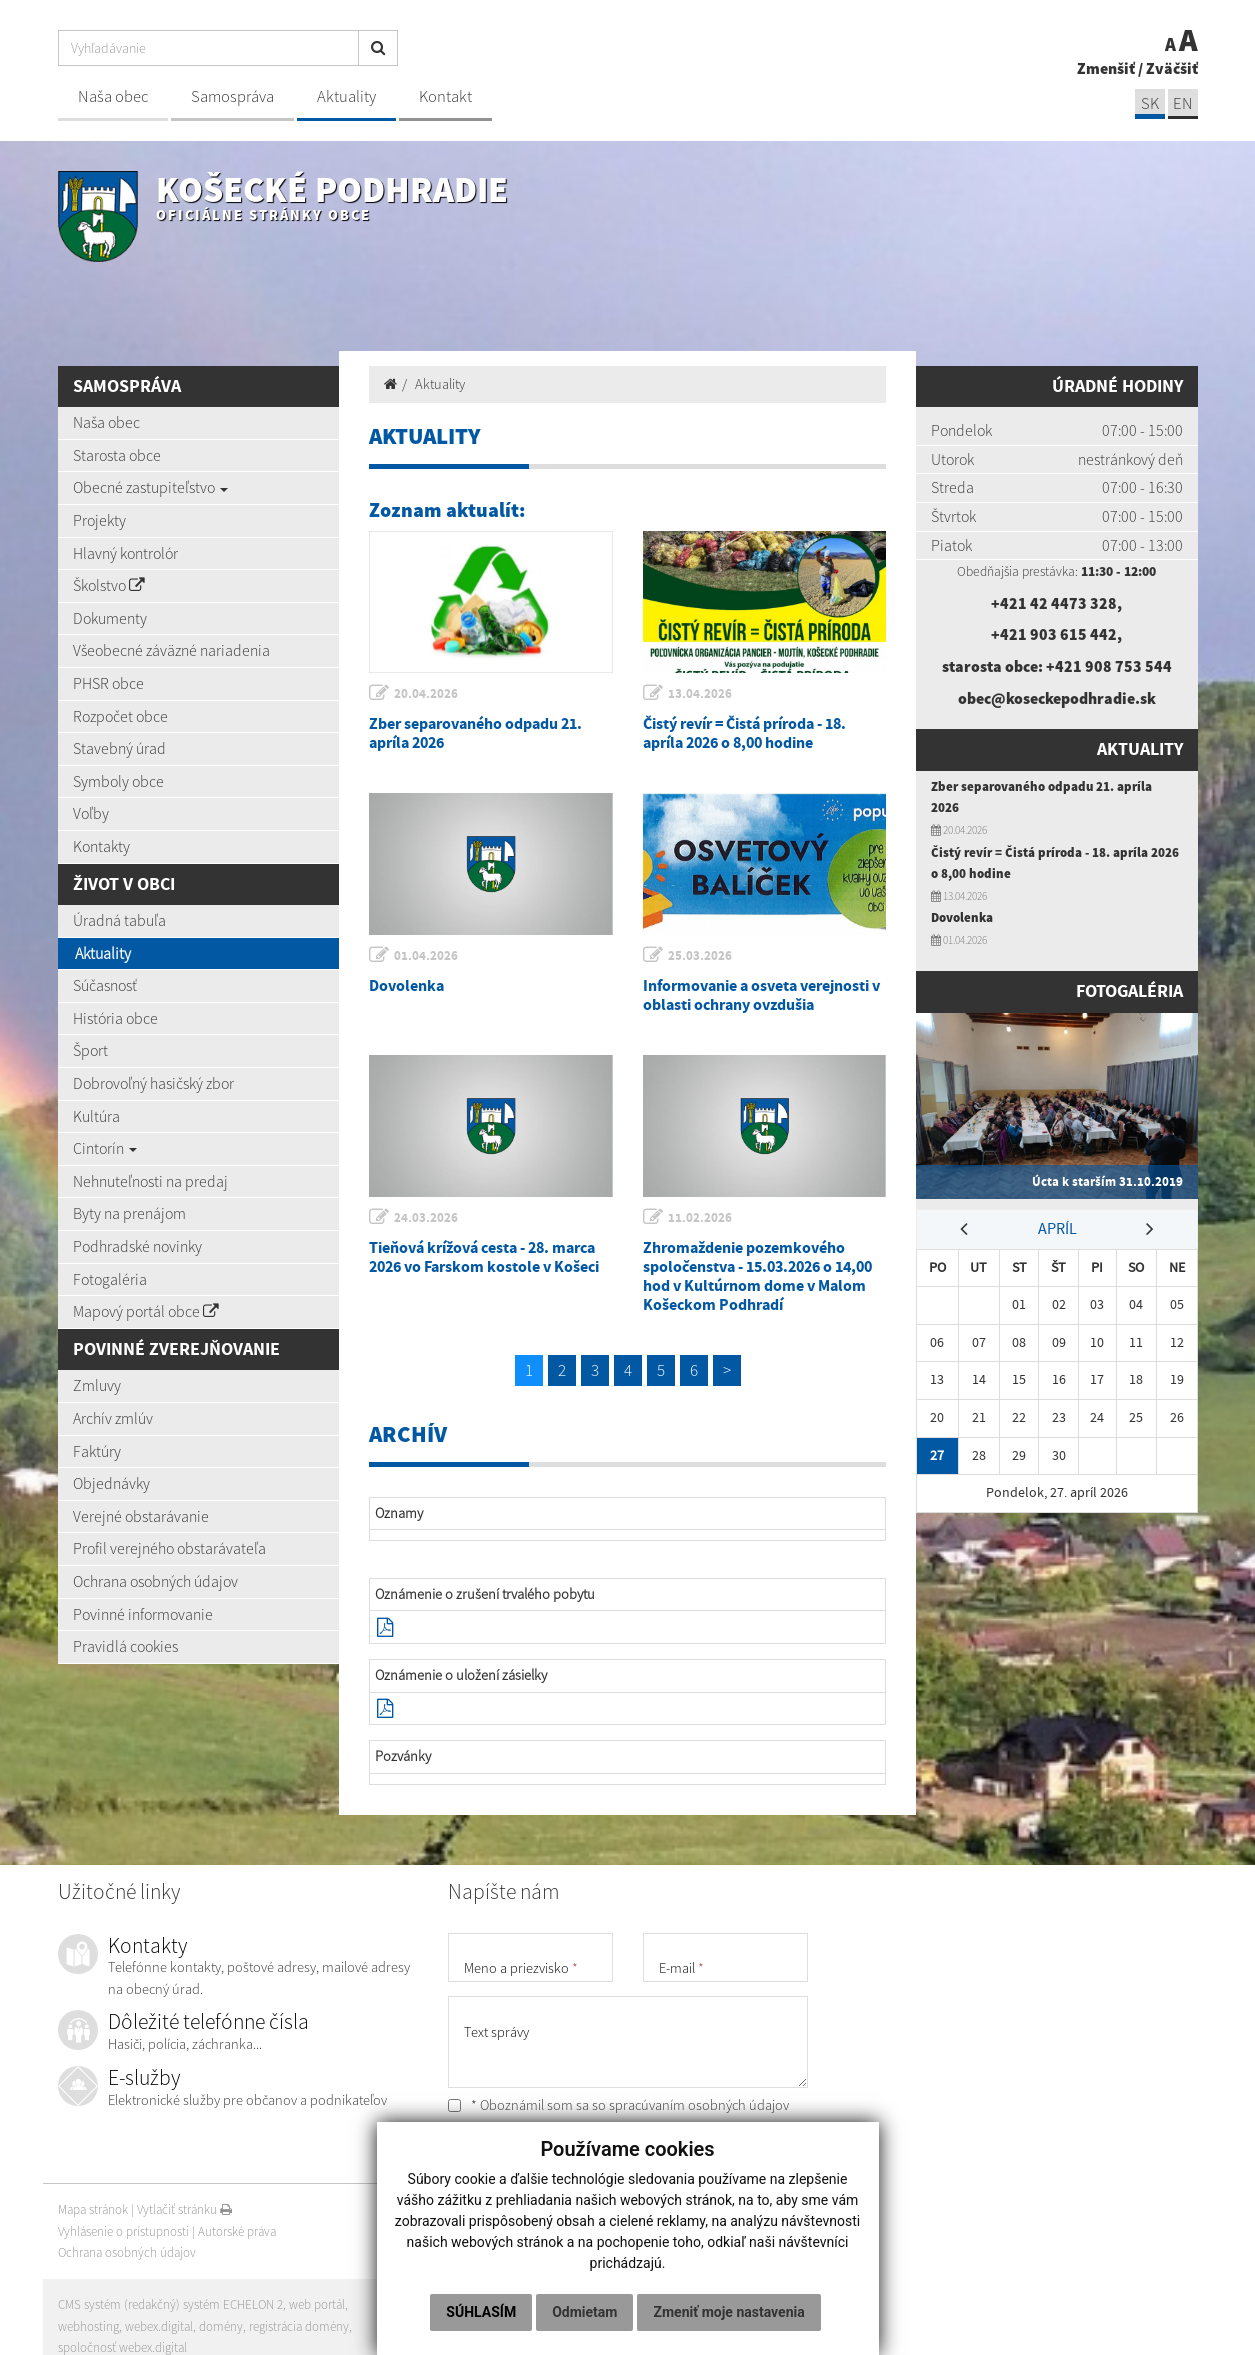 The image size is (1255, 2355). What do you see at coordinates (237, 2231) in the screenshot?
I see `Autorské práva` at bounding box center [237, 2231].